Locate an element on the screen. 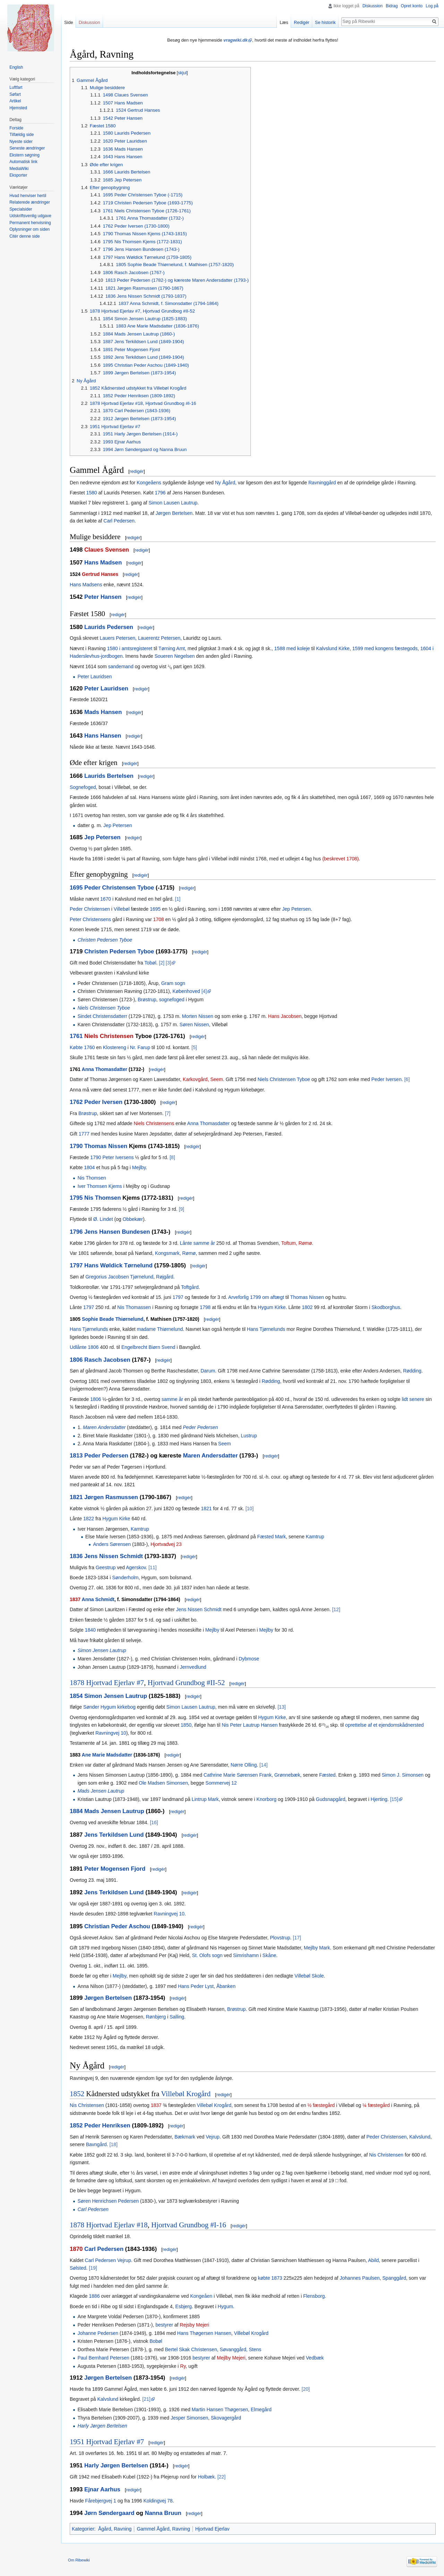  Harly Jørgen Bertelsen is located at coordinates (102, 2426).